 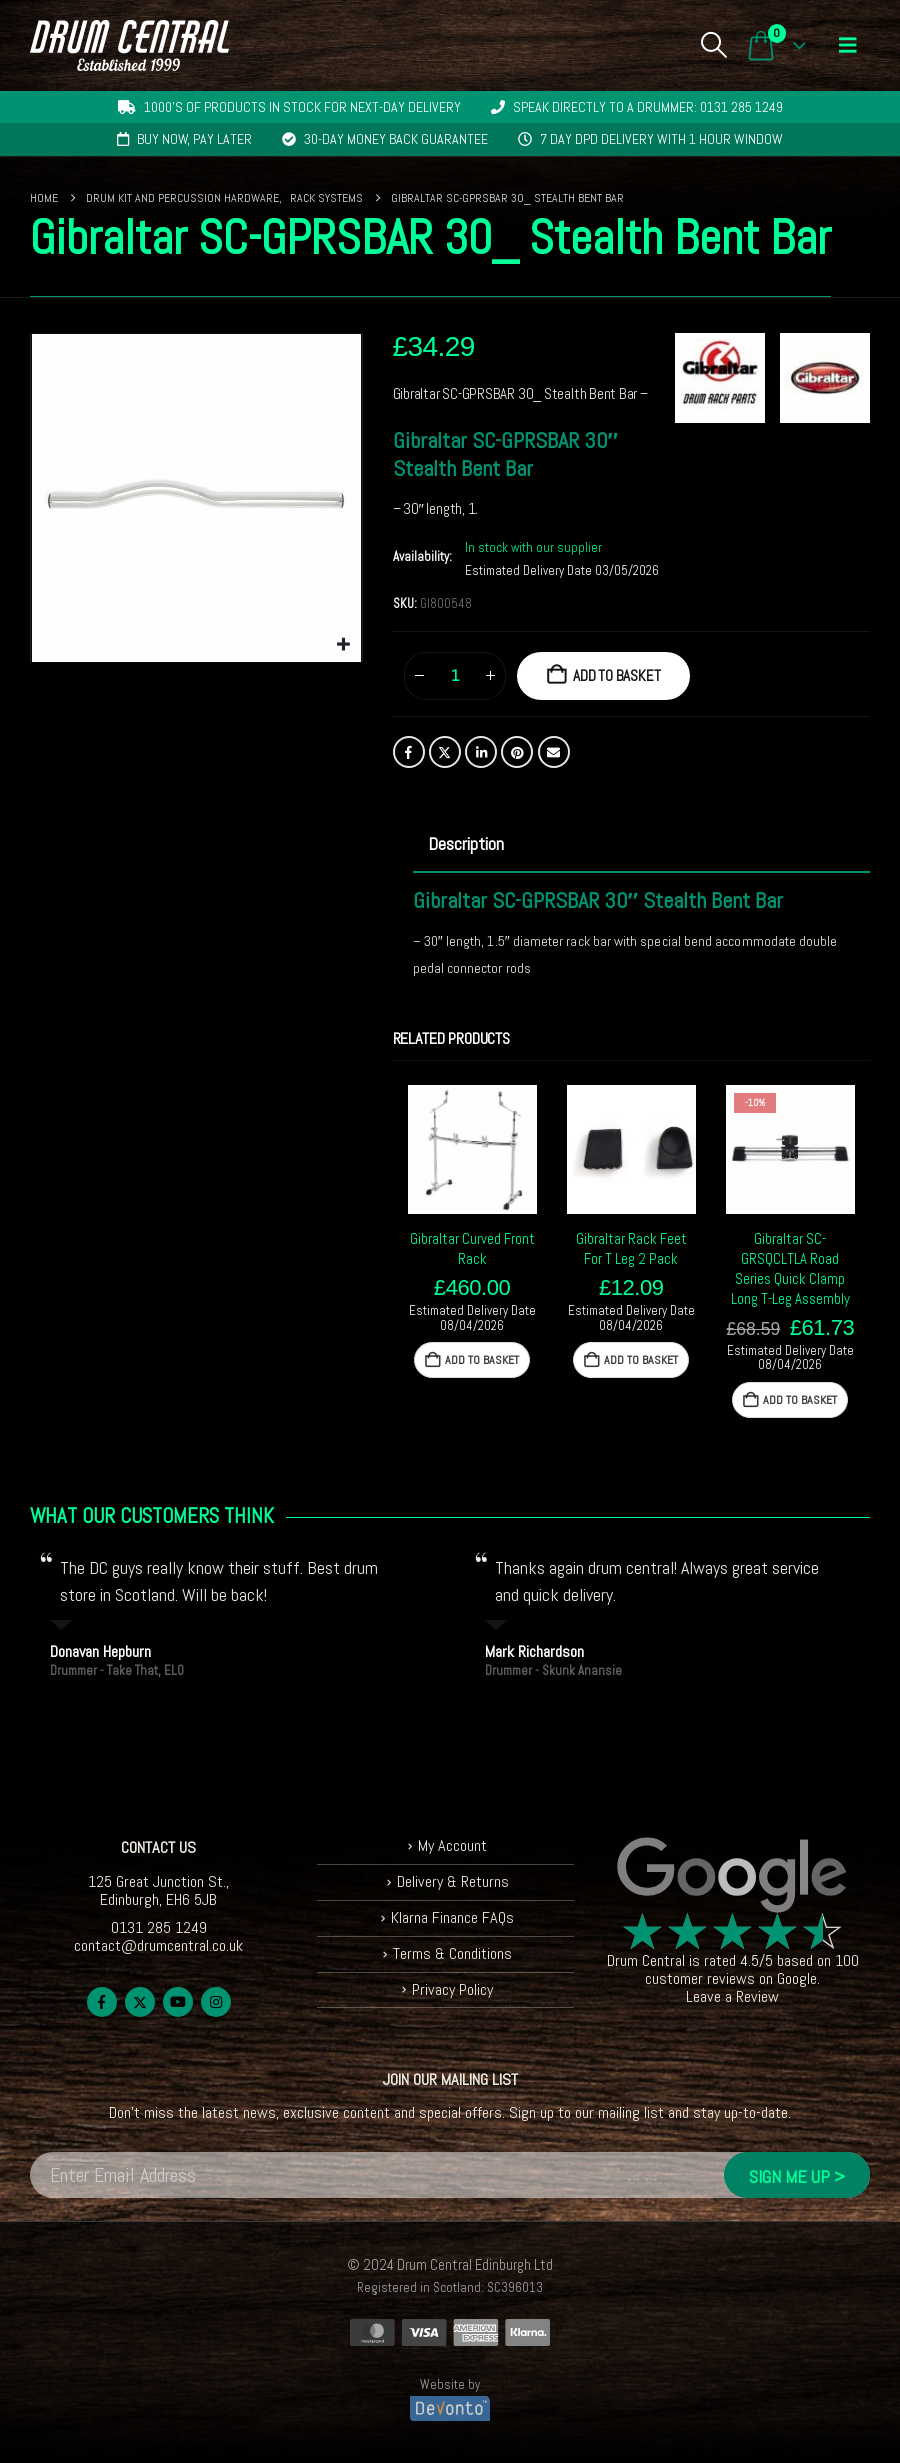 What do you see at coordinates (452, 1953) in the screenshot?
I see `Terms & Conditions` at bounding box center [452, 1953].